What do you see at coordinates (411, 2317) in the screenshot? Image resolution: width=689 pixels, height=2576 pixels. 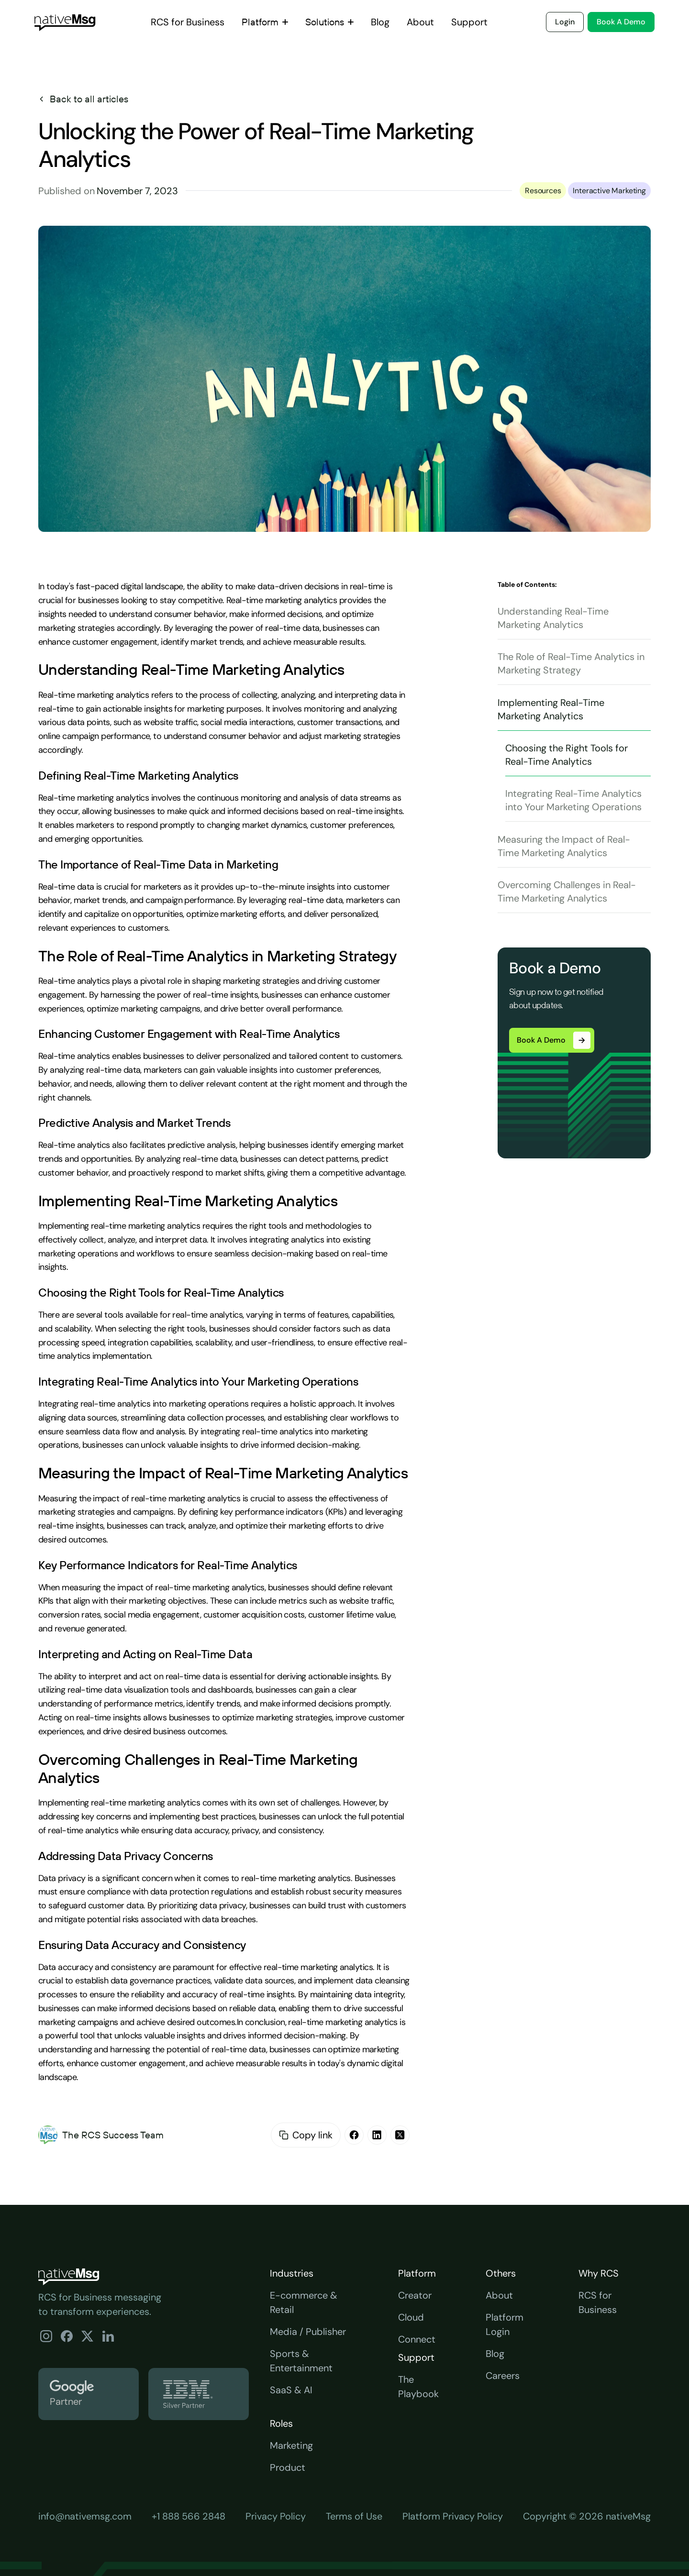 I see `Cloud` at bounding box center [411, 2317].